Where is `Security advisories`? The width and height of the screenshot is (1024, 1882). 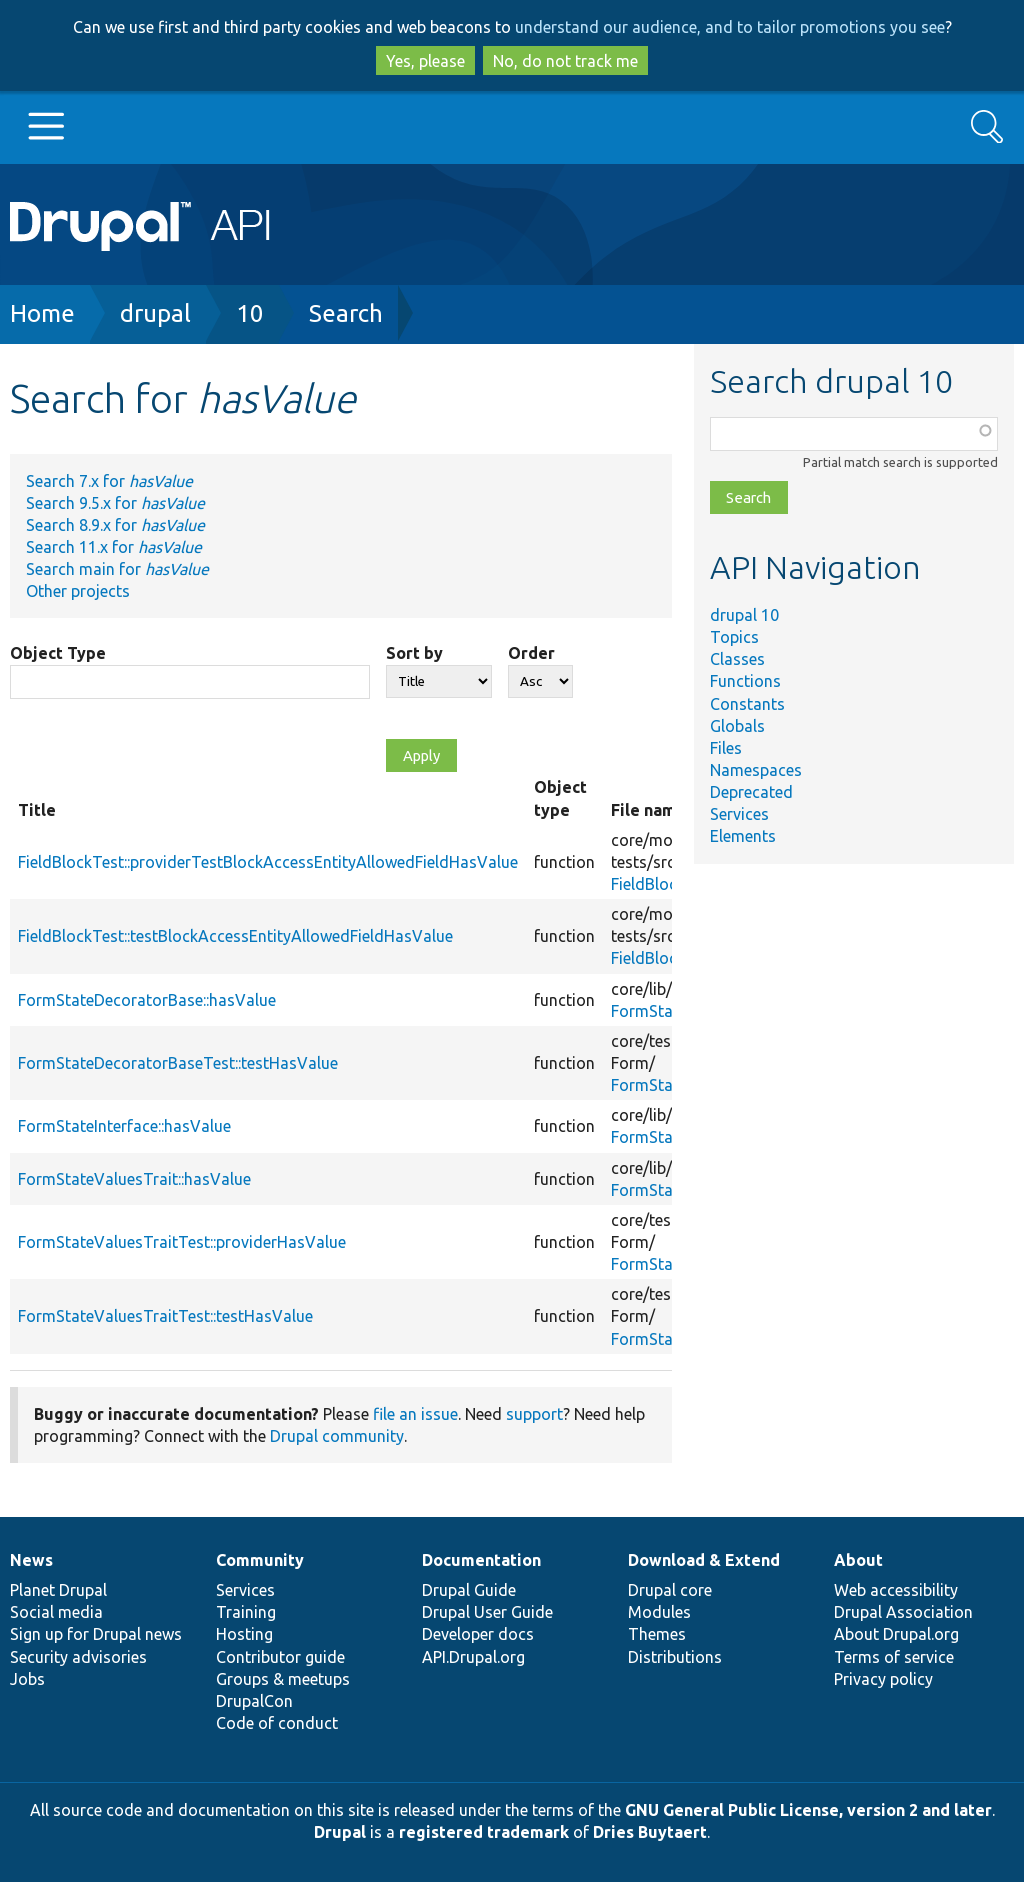 Security advisories is located at coordinates (78, 1657).